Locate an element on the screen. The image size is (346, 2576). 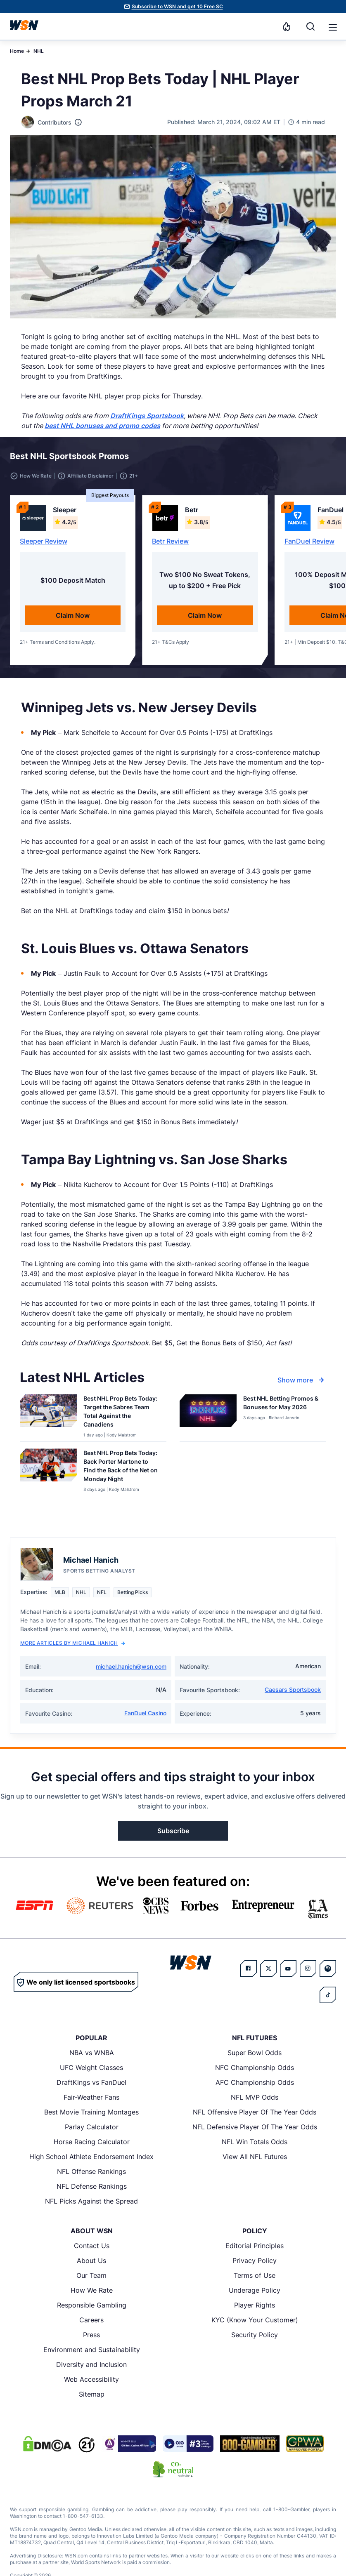
UFC Weight Classes is located at coordinates (91, 2067).